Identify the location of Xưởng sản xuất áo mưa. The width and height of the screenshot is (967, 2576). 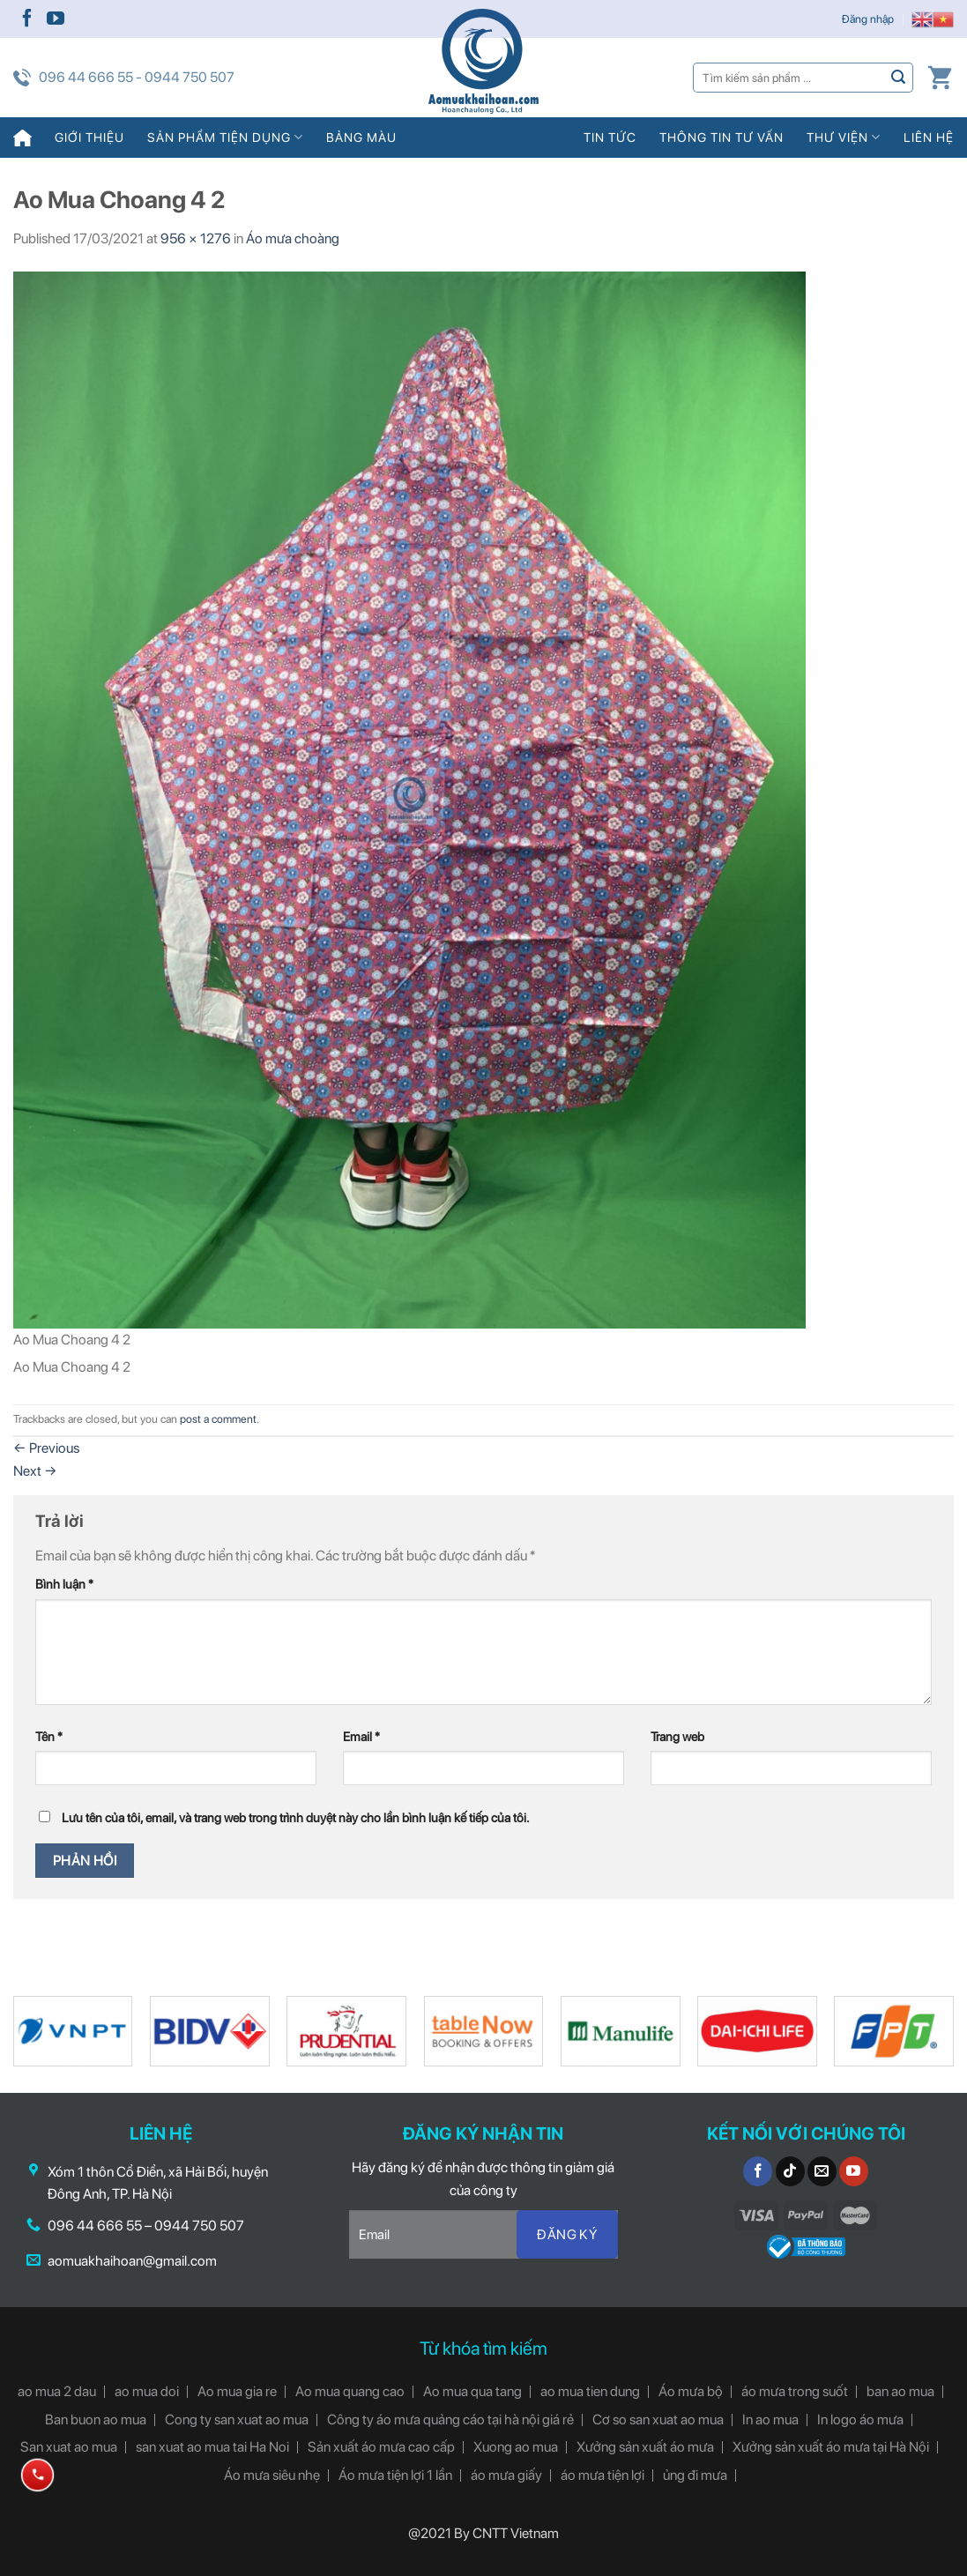
(645, 2446).